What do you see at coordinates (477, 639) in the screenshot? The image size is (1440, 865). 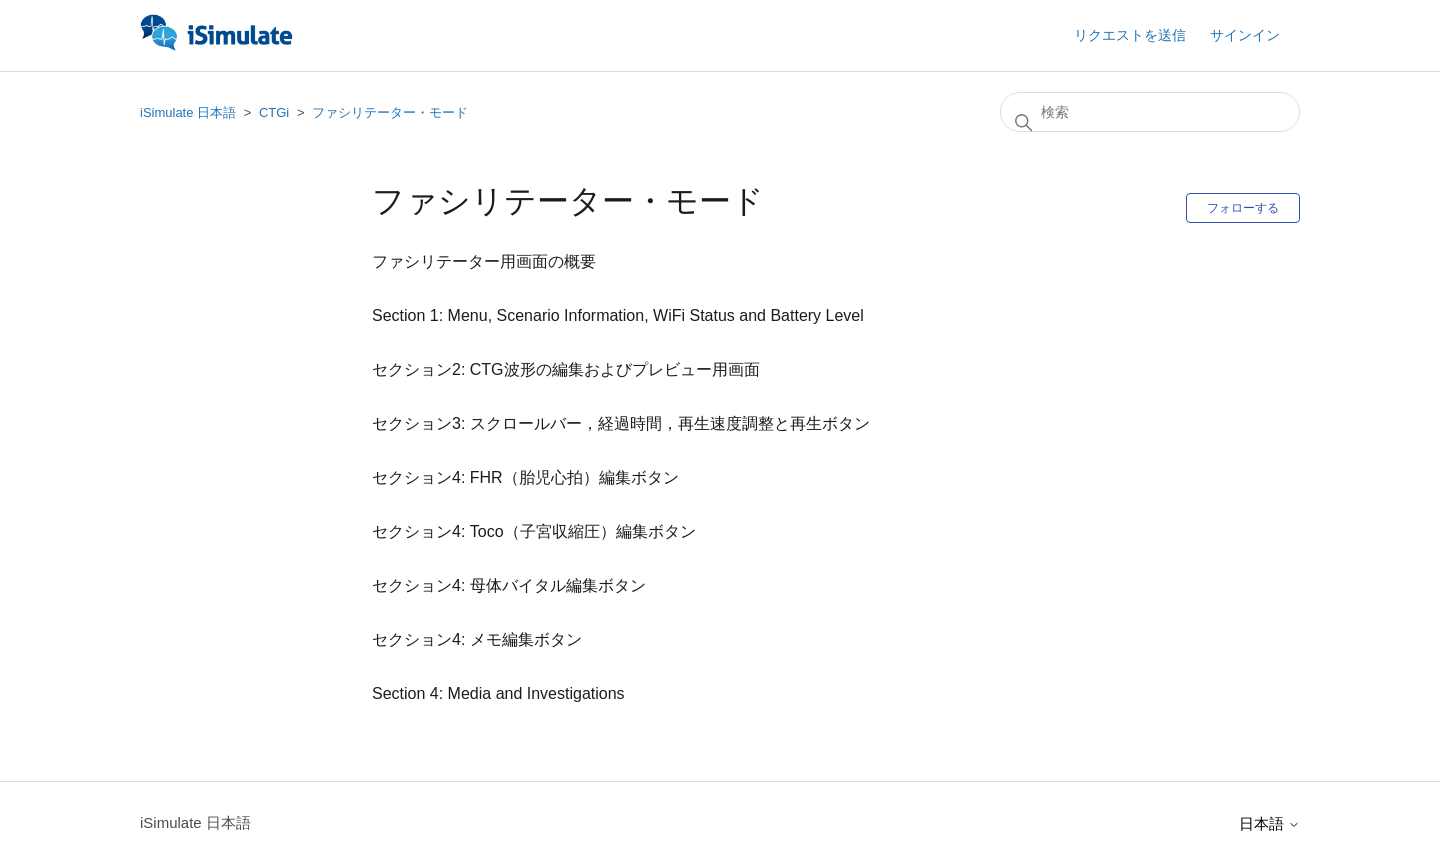 I see `セクション4: メモ編集ボタン` at bounding box center [477, 639].